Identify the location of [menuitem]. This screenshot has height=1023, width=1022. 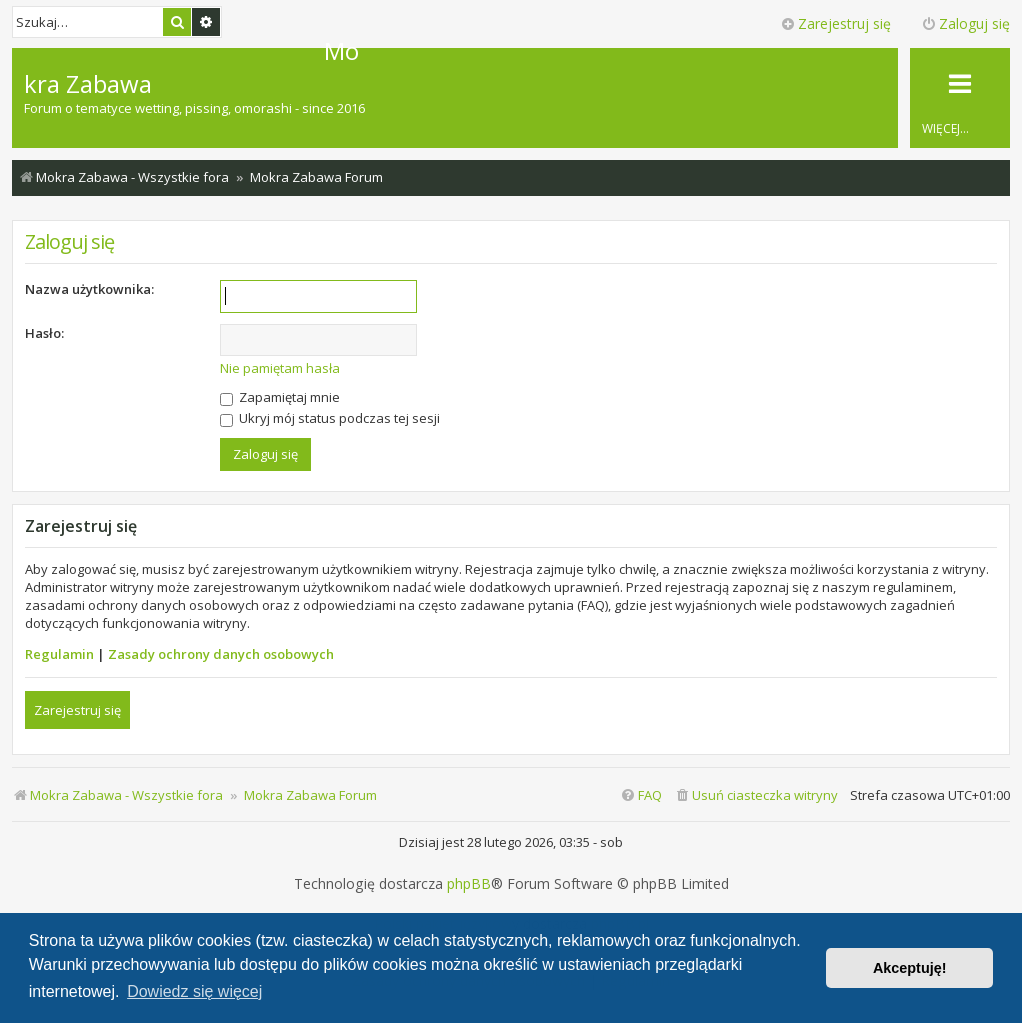
(756, 795).